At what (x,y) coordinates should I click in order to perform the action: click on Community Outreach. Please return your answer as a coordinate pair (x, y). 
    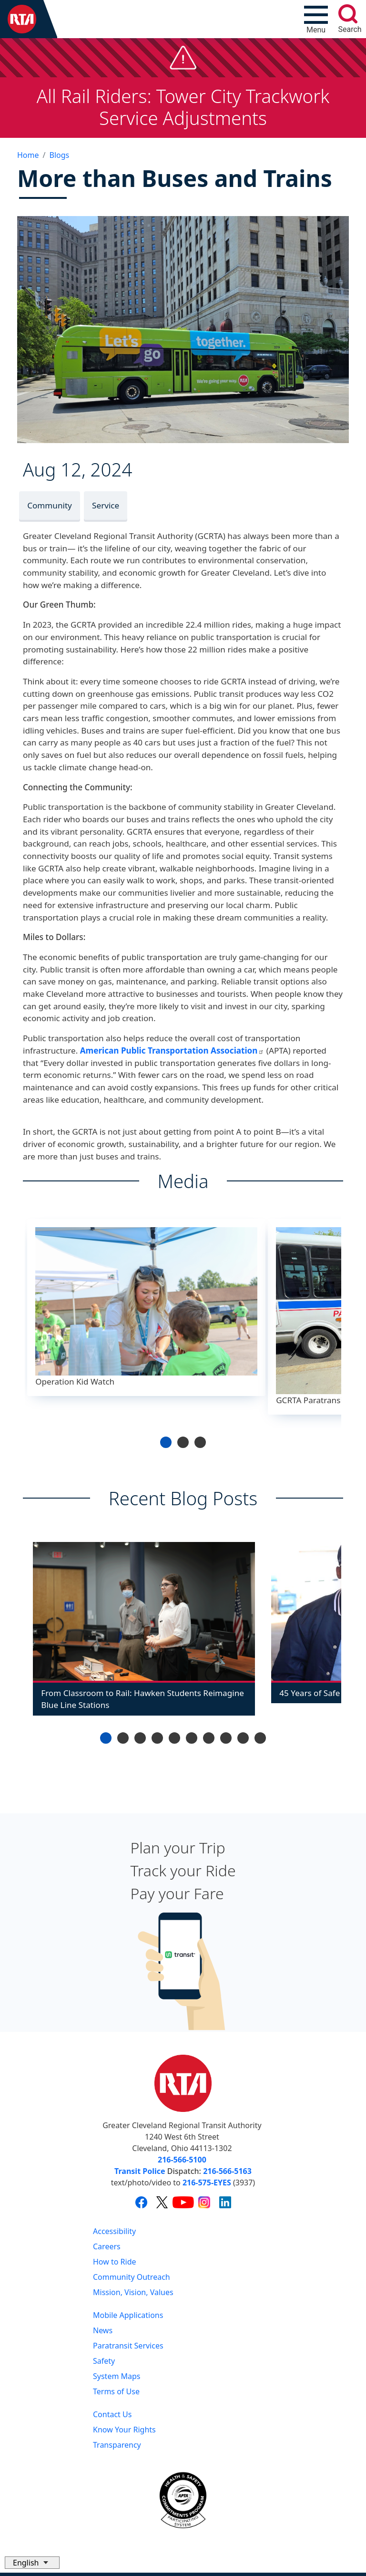
    Looking at the image, I should click on (131, 2277).